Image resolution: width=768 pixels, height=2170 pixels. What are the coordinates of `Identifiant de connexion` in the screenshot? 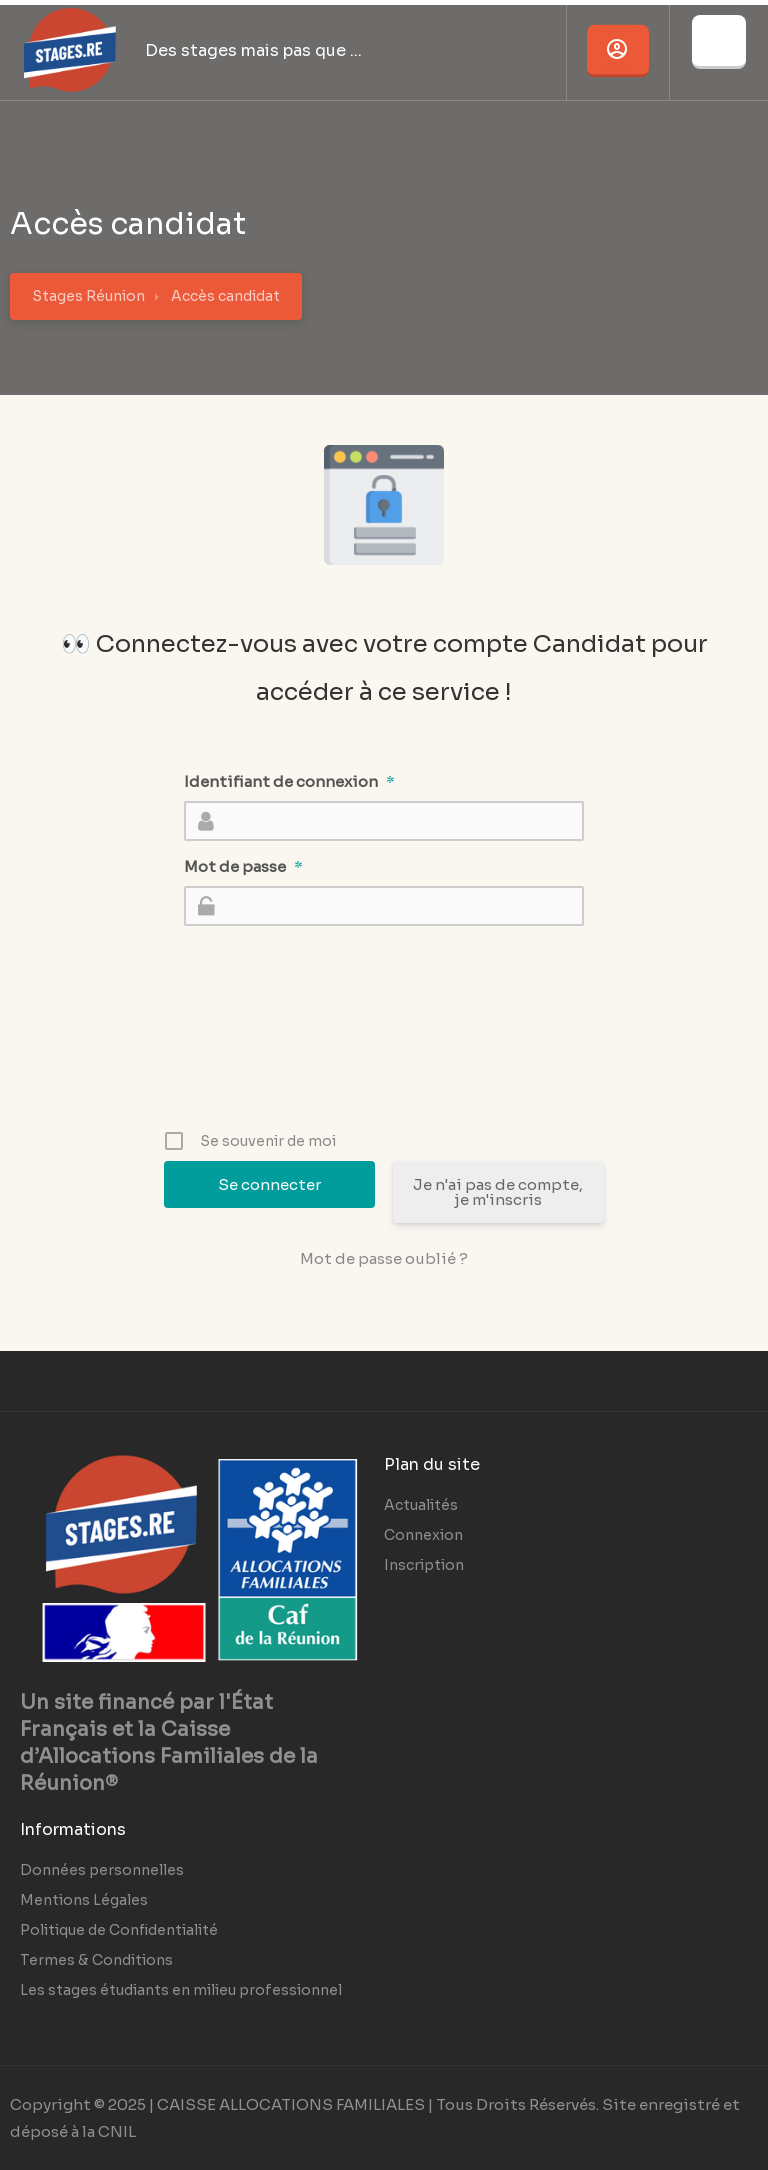 It's located at (289, 782).